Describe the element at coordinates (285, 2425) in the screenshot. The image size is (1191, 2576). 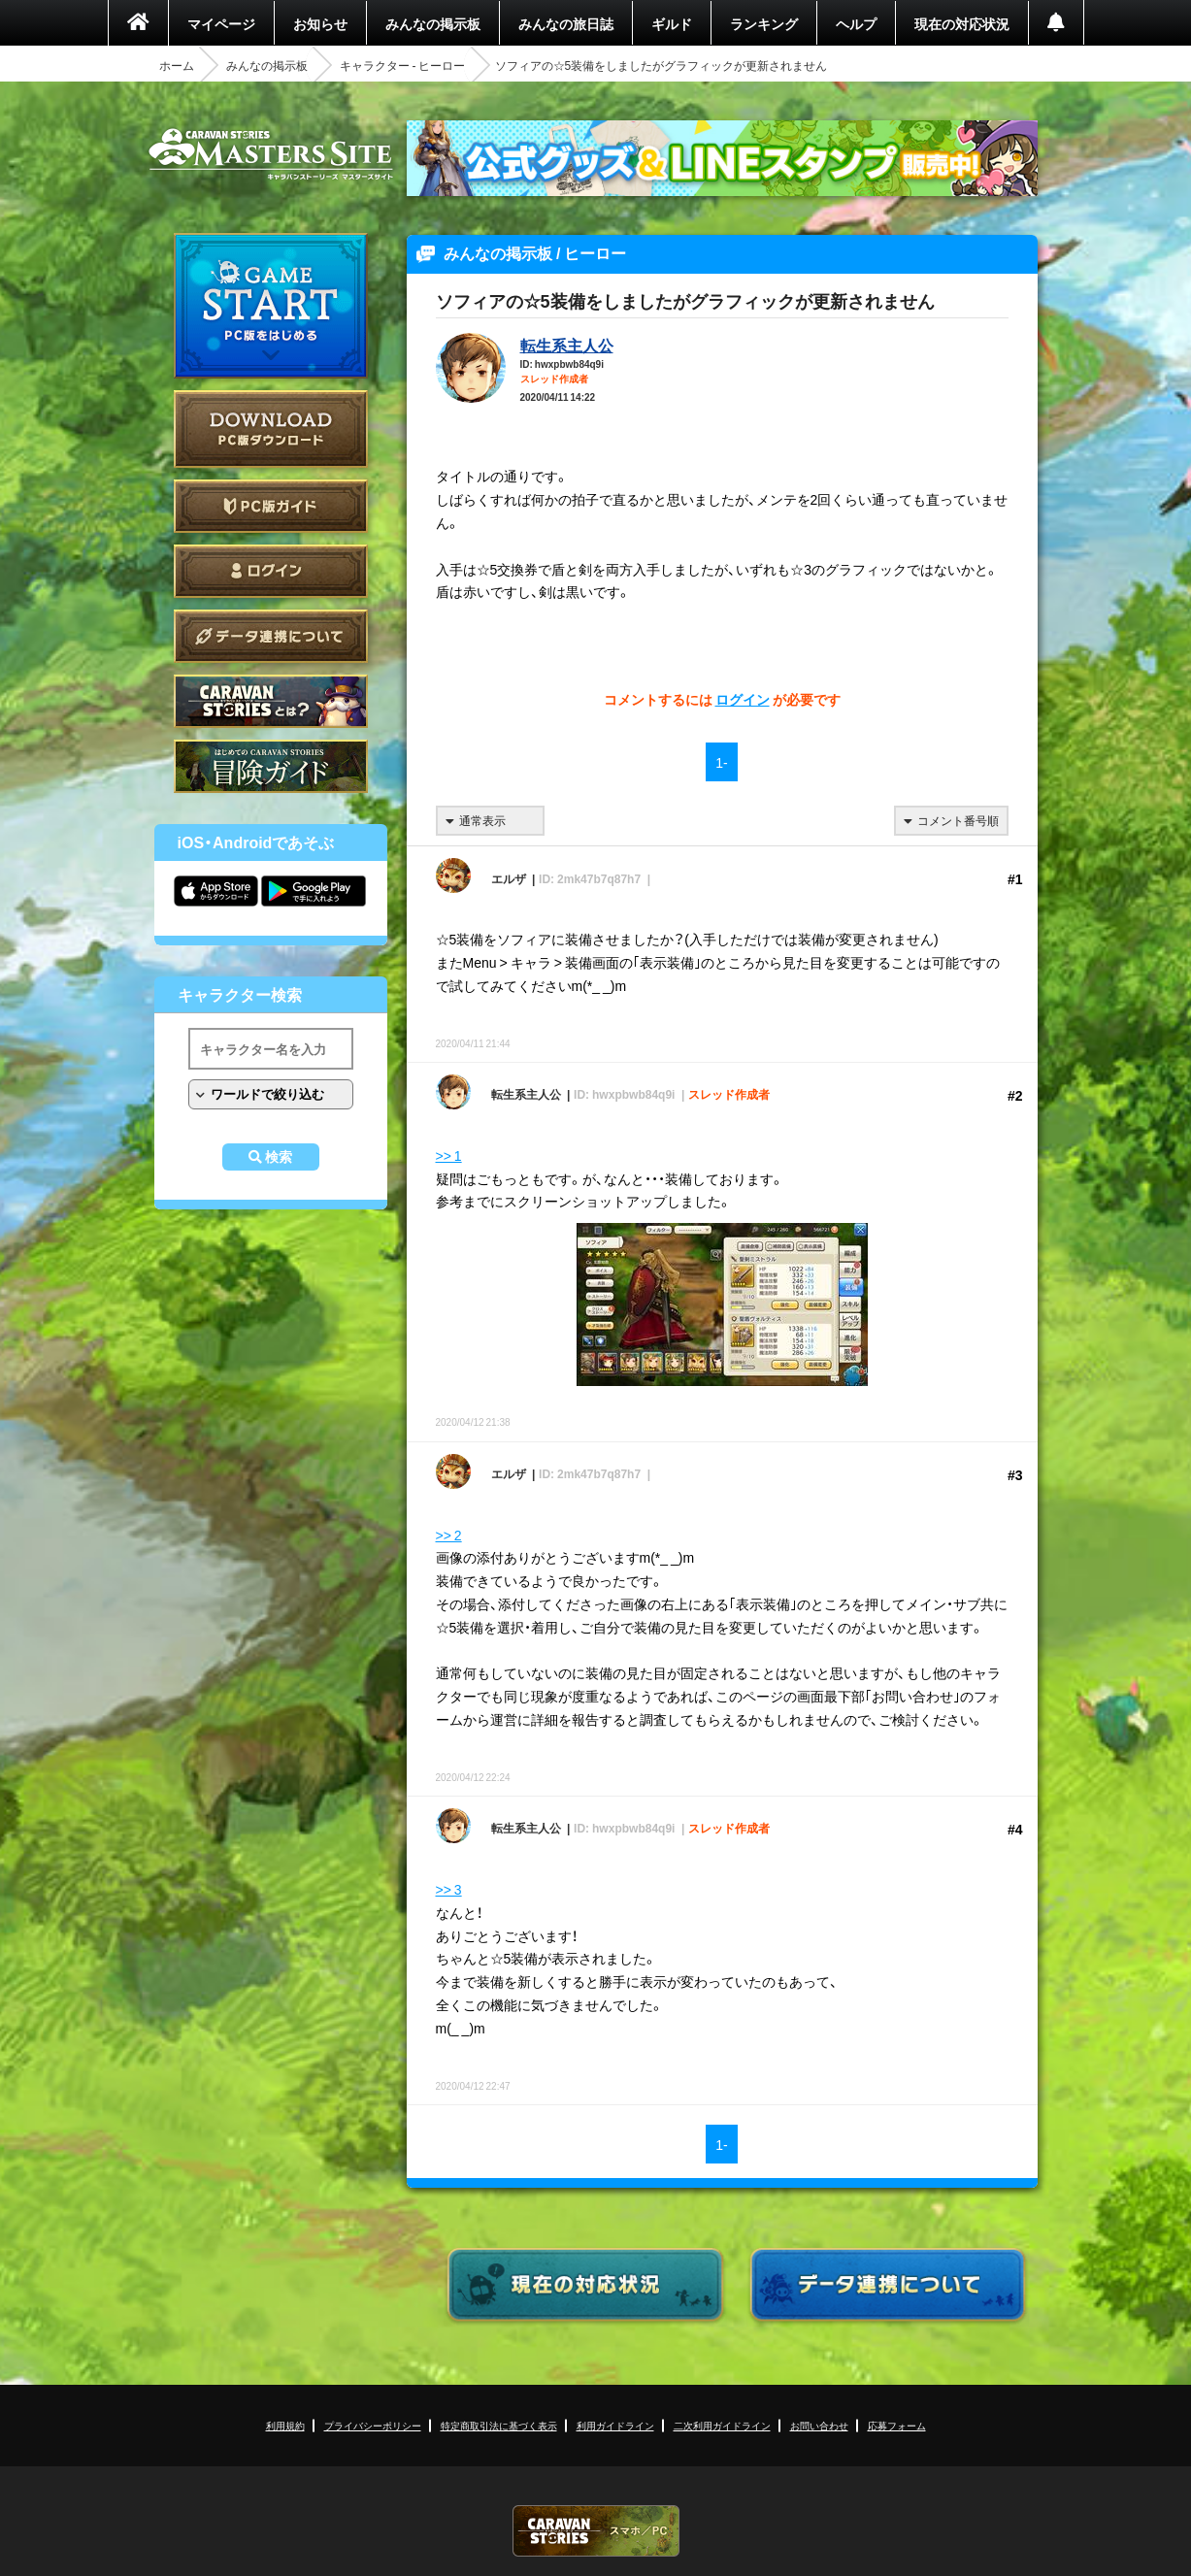
I see `利用規約` at that location.